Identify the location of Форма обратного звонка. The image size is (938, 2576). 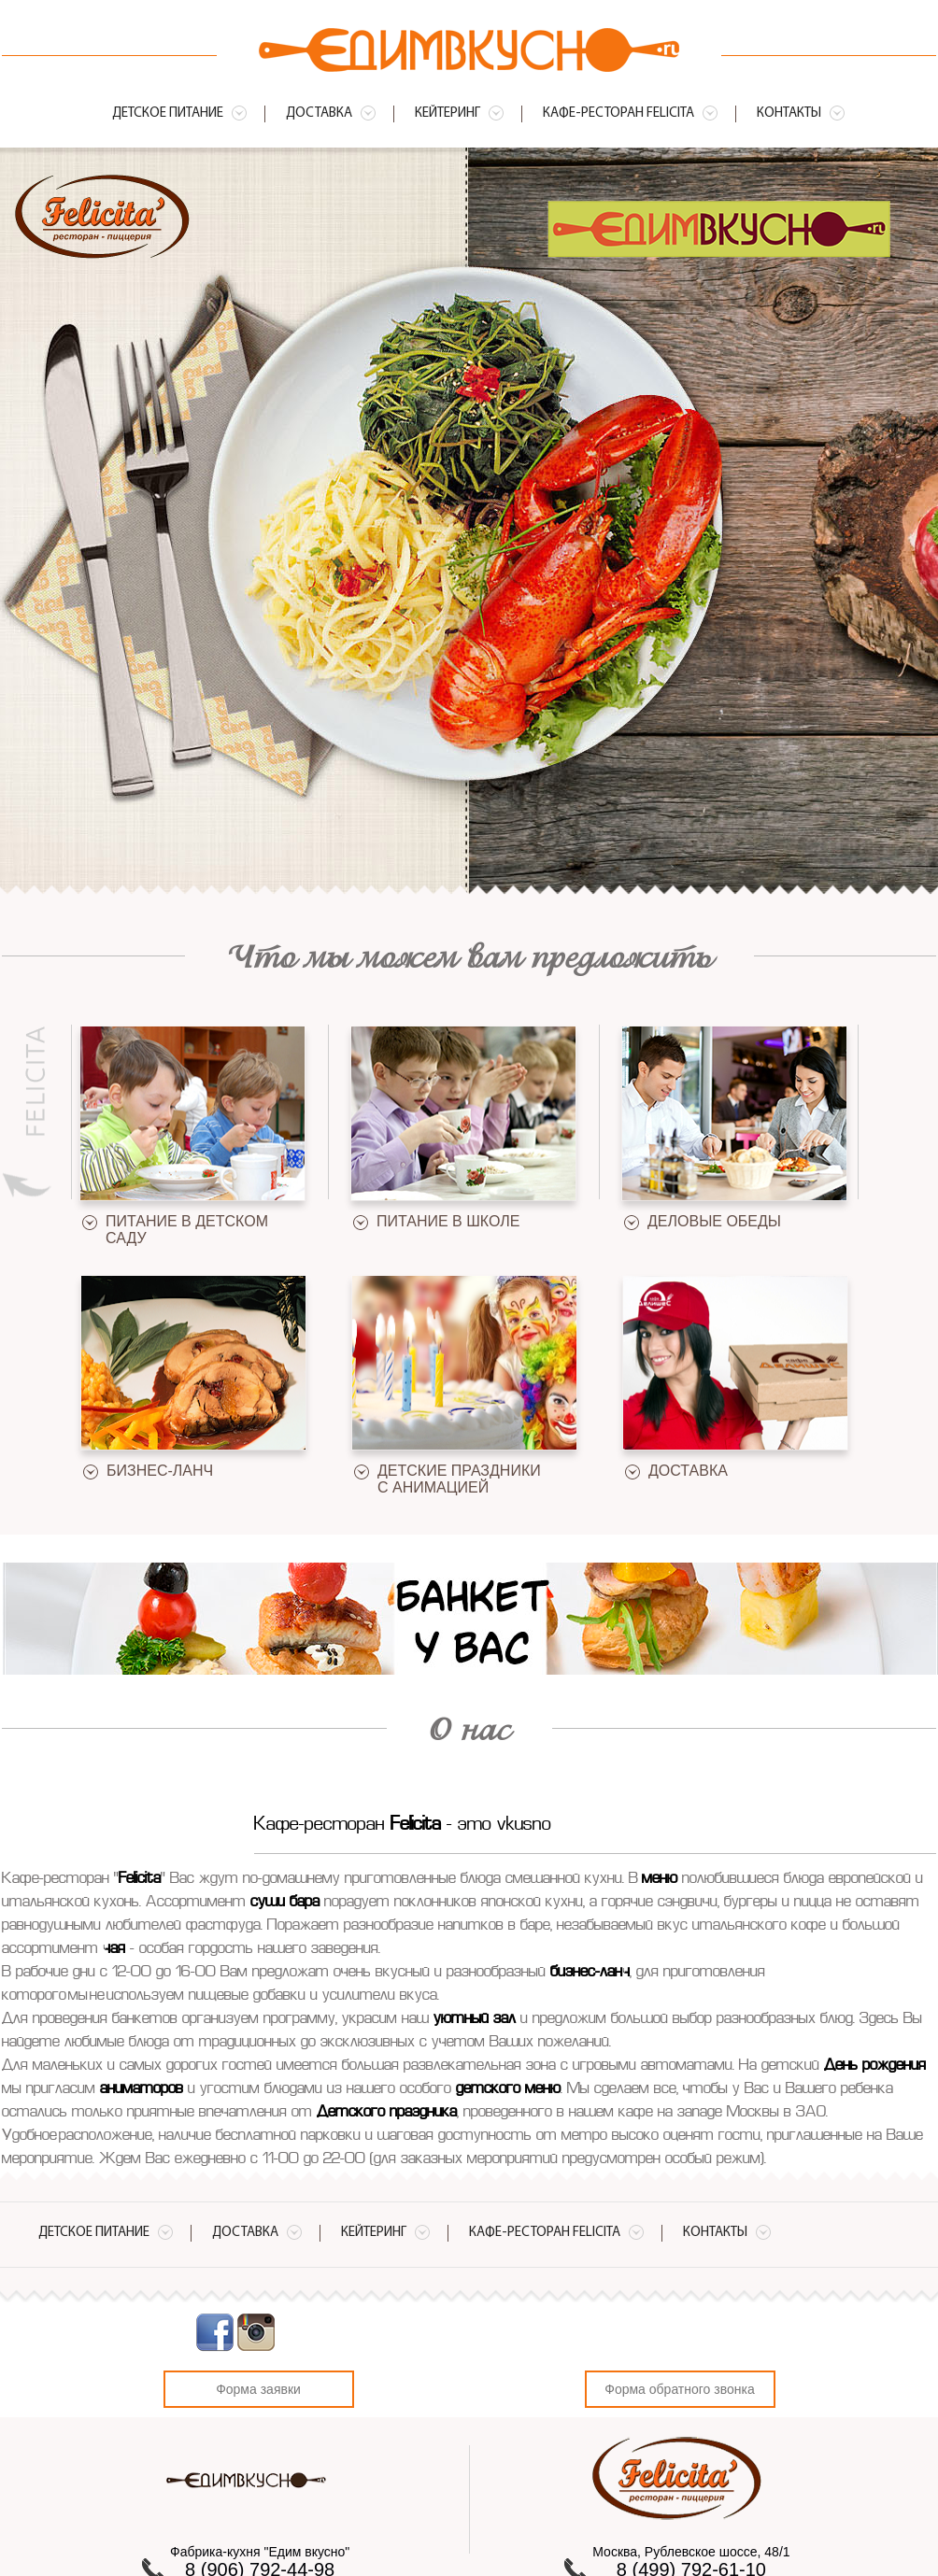
(679, 2389).